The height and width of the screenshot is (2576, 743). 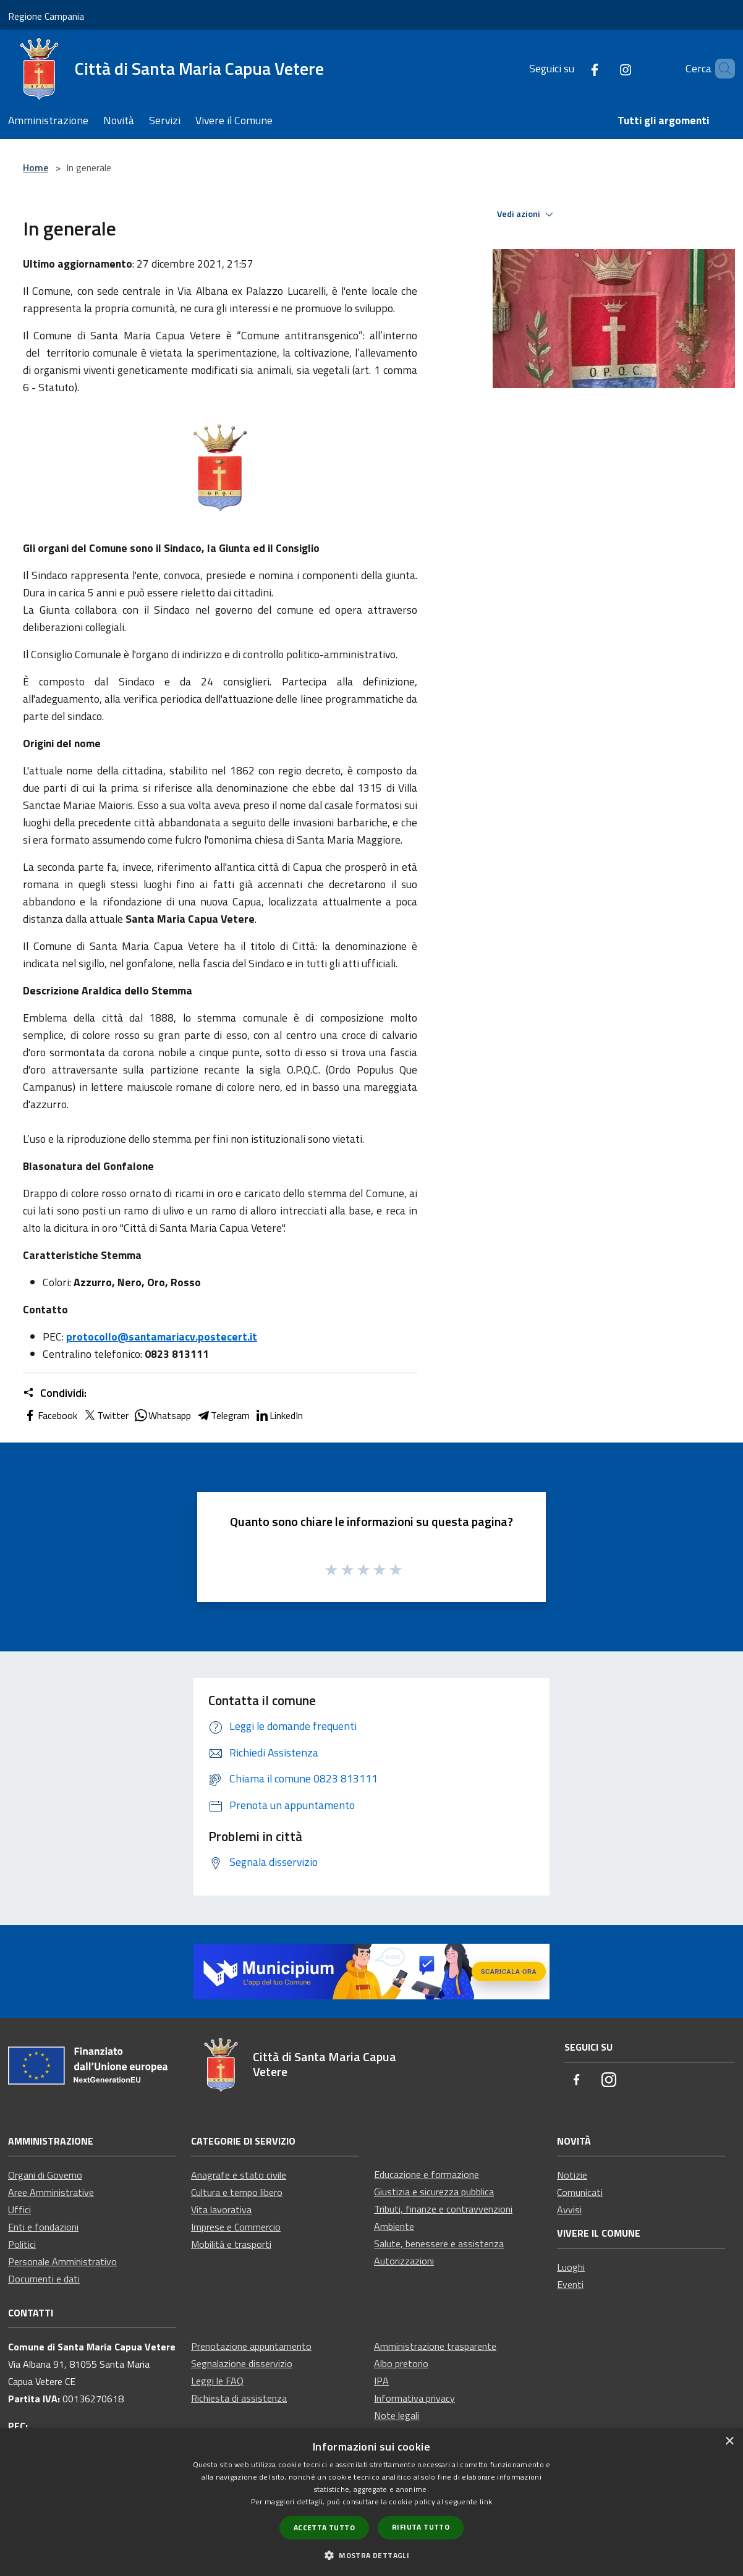 I want to click on Leggi le FAQ, so click(x=217, y=2380).